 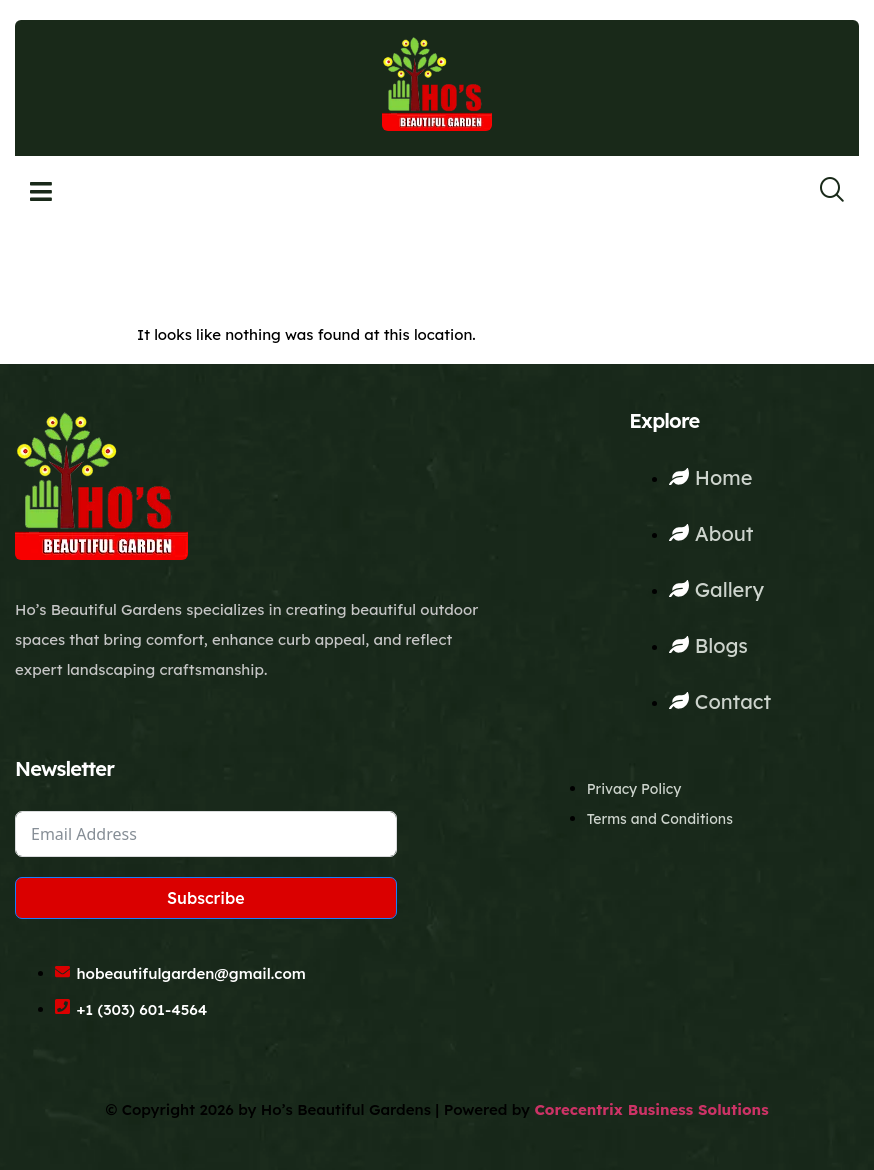 What do you see at coordinates (819, 191) in the screenshot?
I see `[navsearch-button]` at bounding box center [819, 191].